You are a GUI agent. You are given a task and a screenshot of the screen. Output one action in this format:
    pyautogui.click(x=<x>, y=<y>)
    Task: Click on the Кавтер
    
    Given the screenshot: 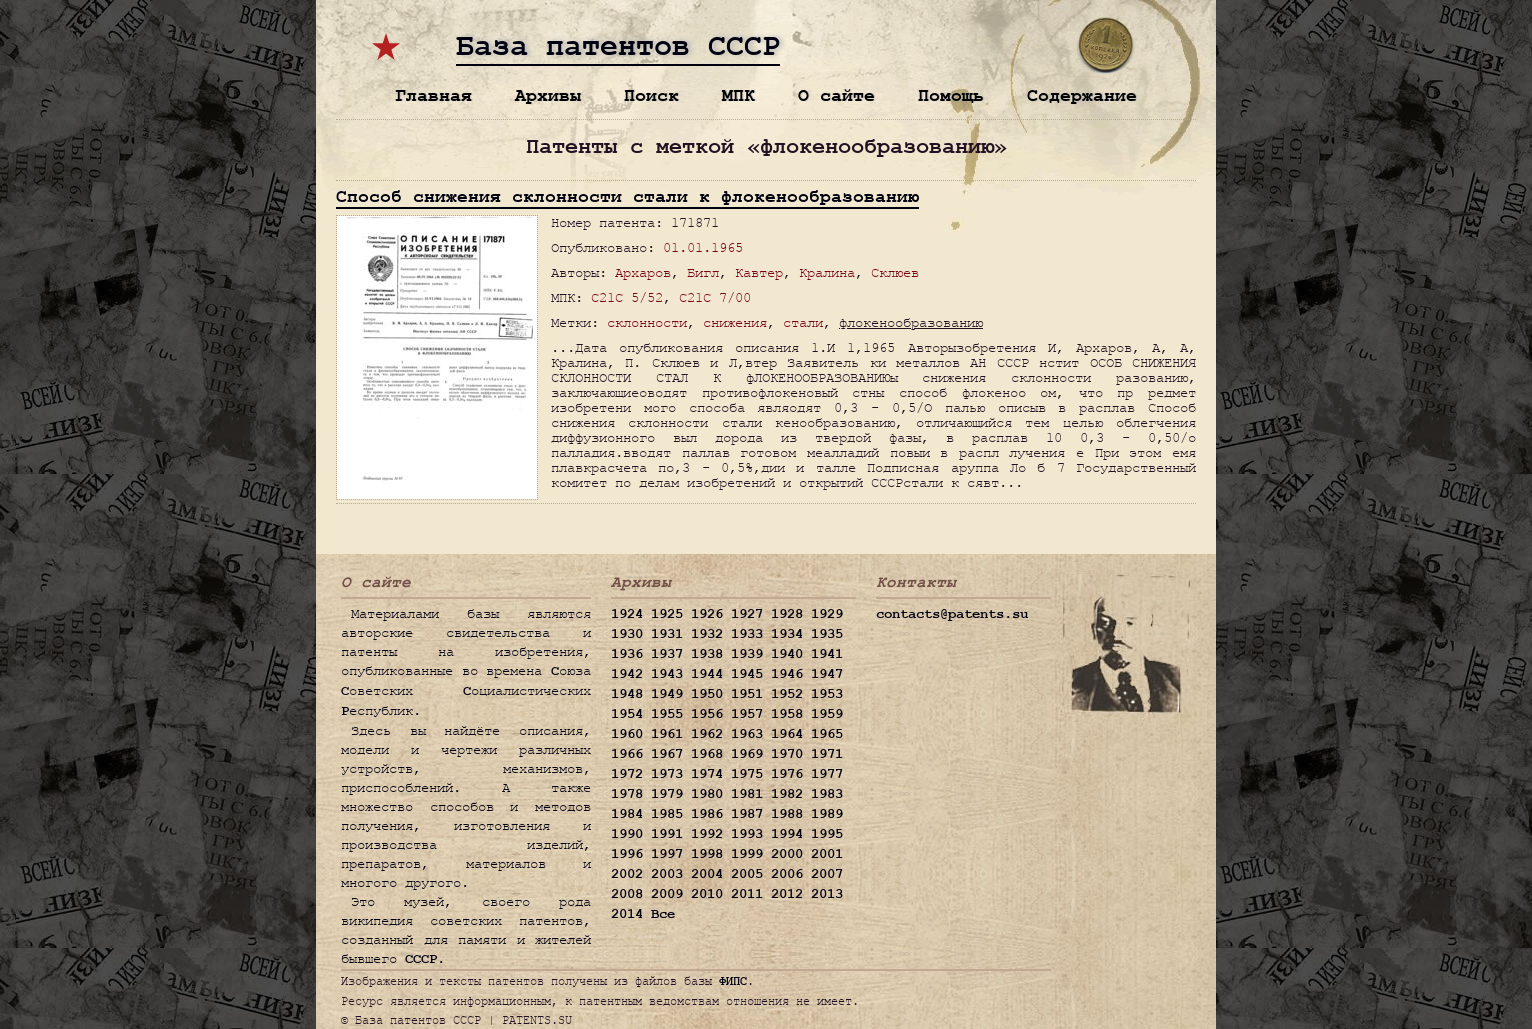 What is the action you would take?
    pyautogui.click(x=759, y=272)
    